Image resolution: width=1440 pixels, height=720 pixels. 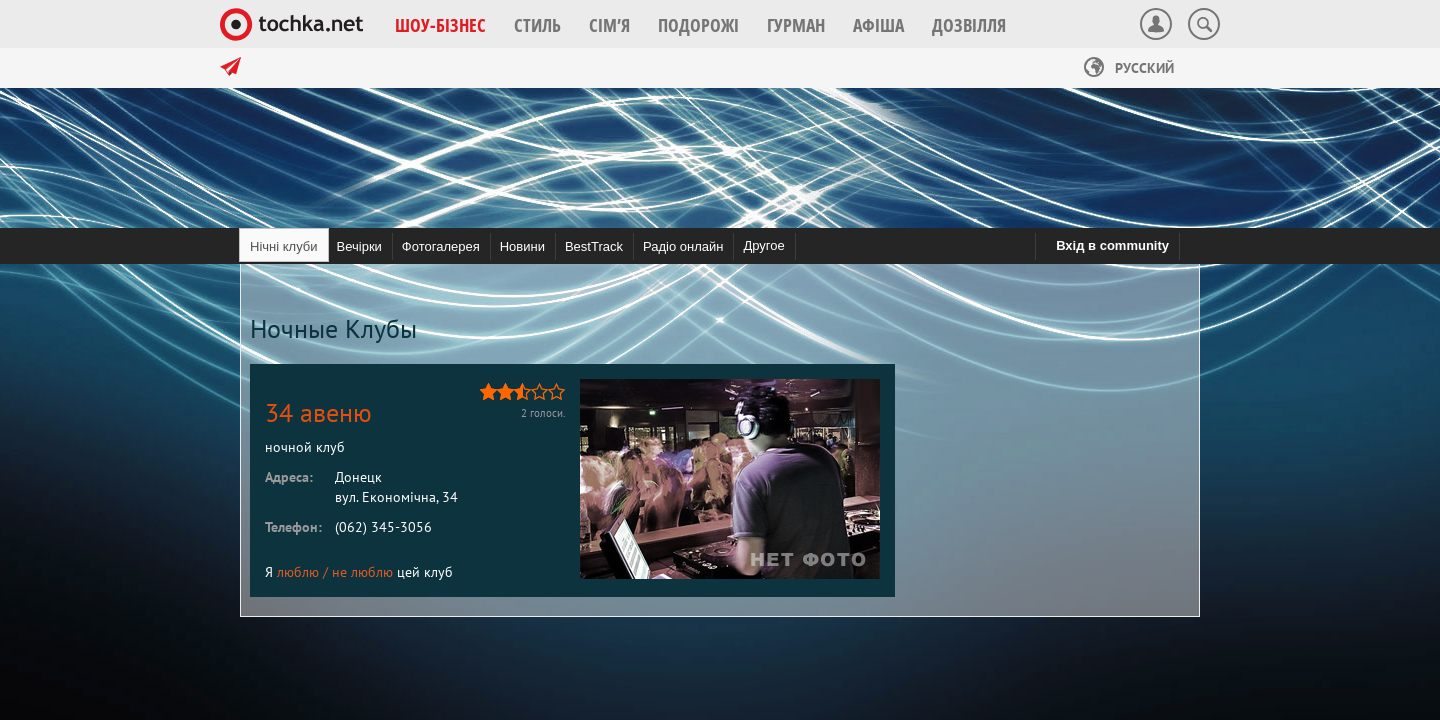 What do you see at coordinates (763, 245) in the screenshot?
I see `Другое` at bounding box center [763, 245].